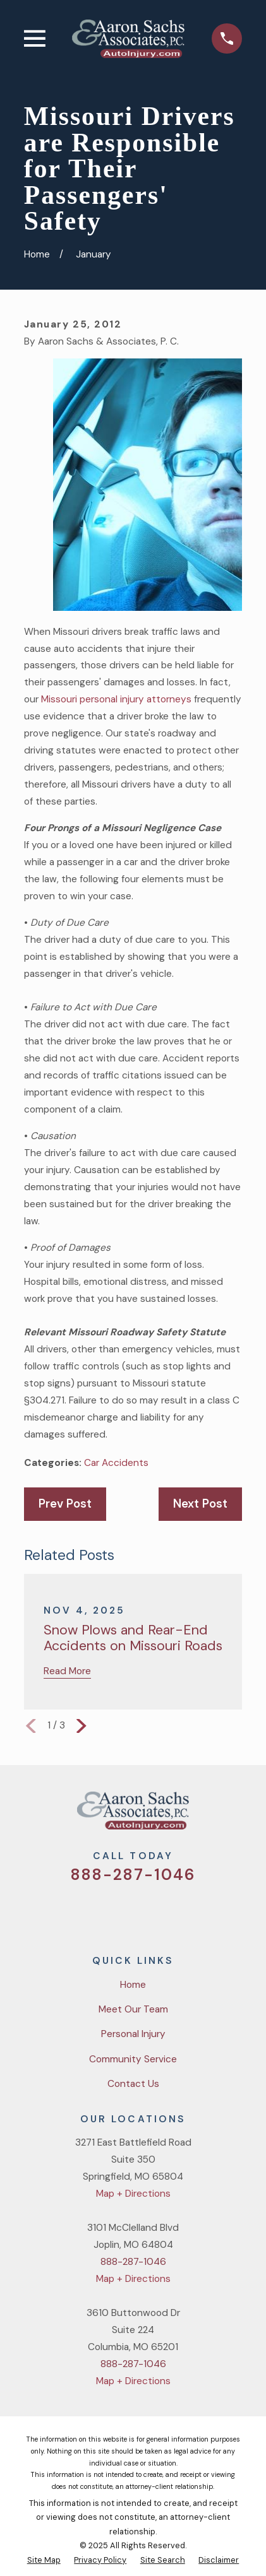 The width and height of the screenshot is (266, 2576). What do you see at coordinates (133, 1875) in the screenshot?
I see `888-287-1046` at bounding box center [133, 1875].